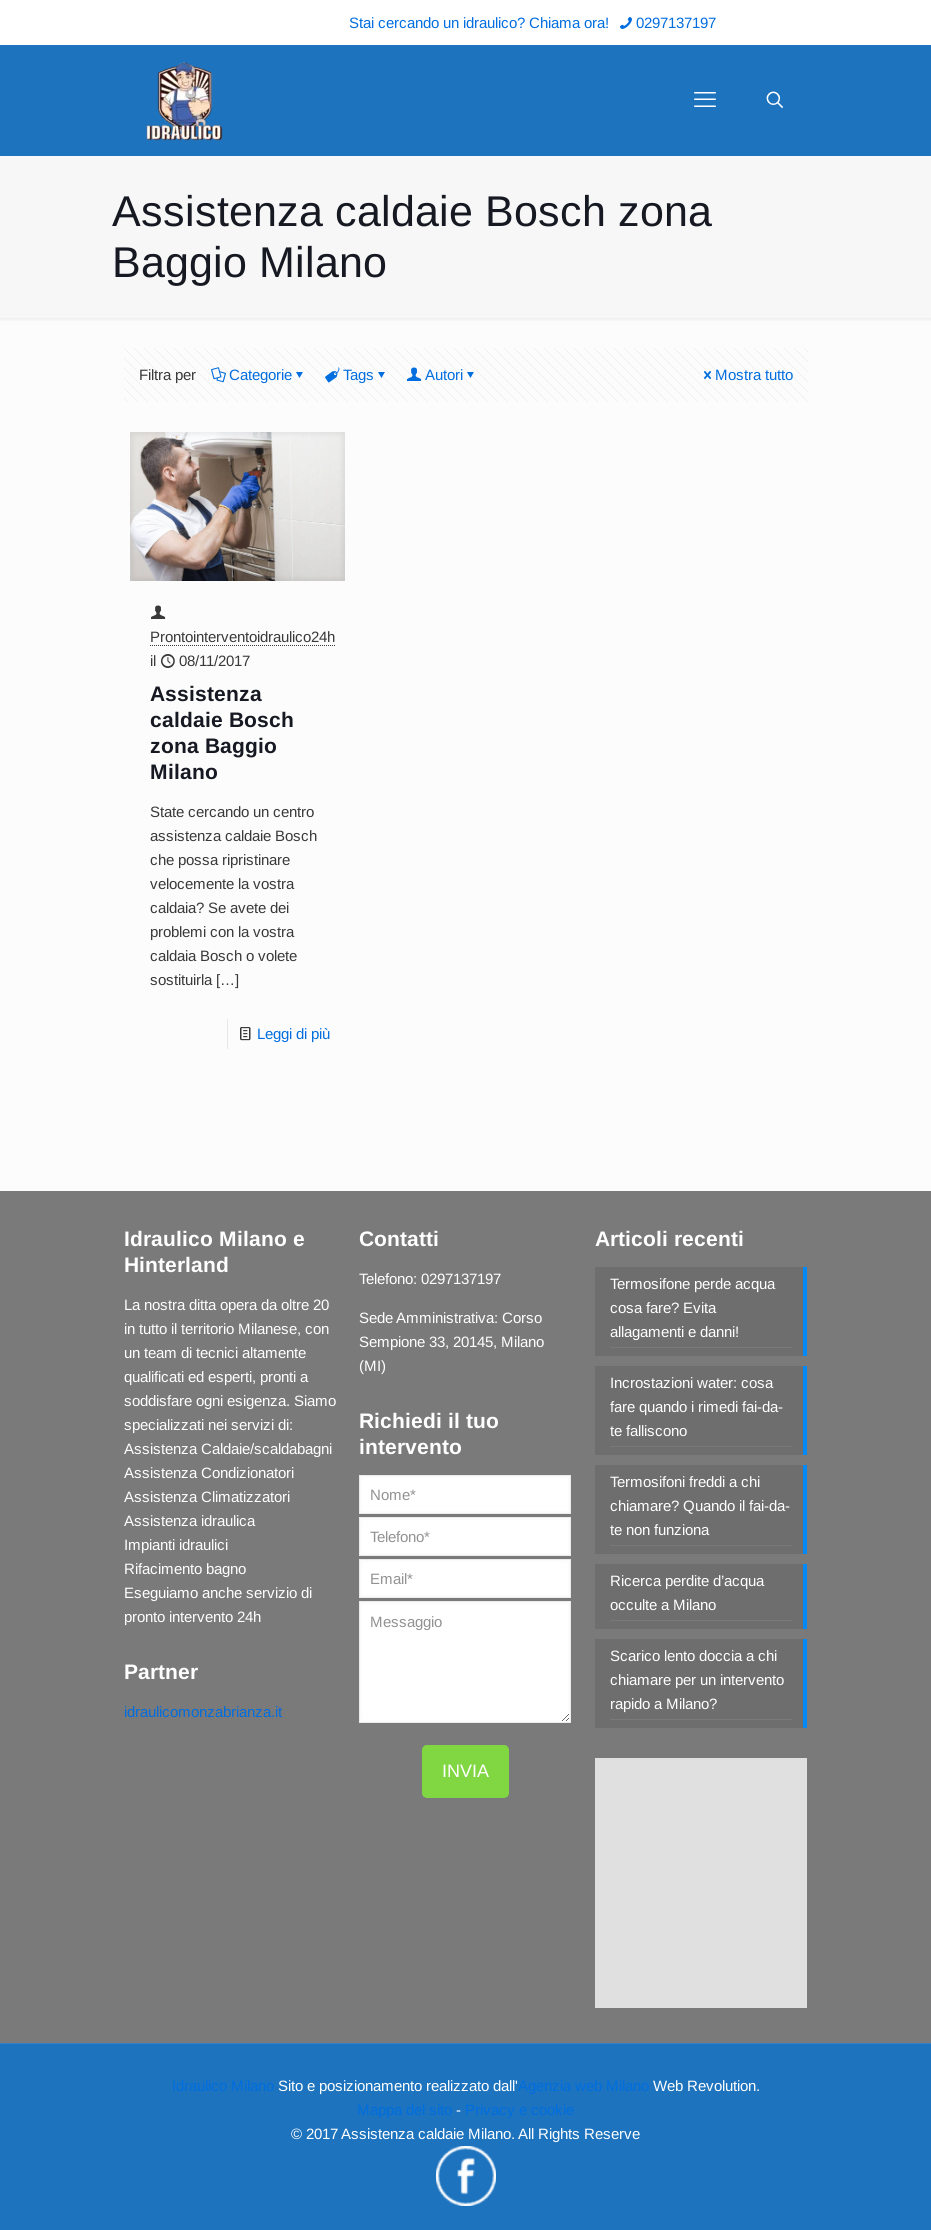  What do you see at coordinates (293, 1033) in the screenshot?
I see `Leggi di più` at bounding box center [293, 1033].